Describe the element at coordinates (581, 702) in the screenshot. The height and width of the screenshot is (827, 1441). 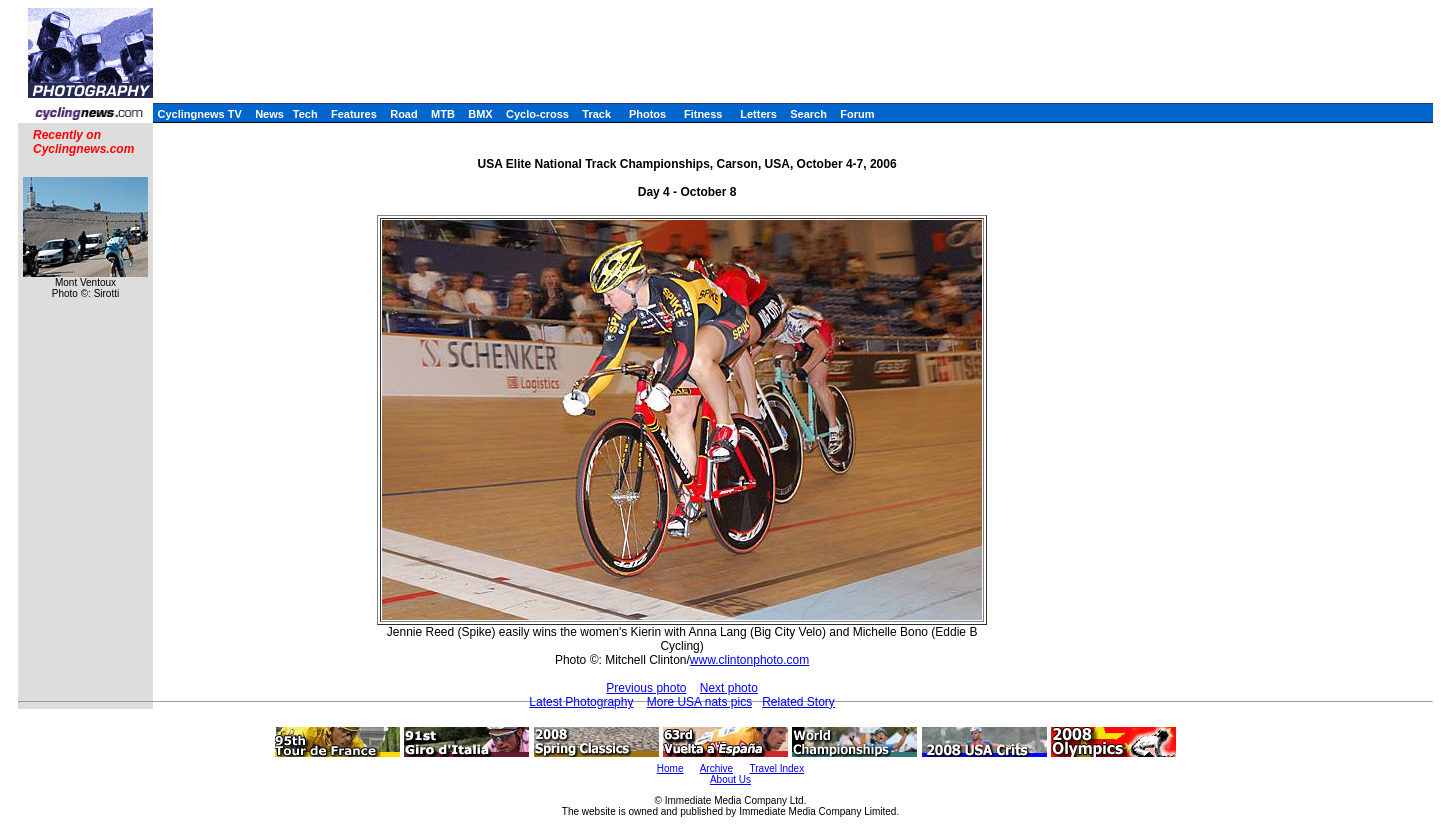
I see `Latest Photography` at that location.